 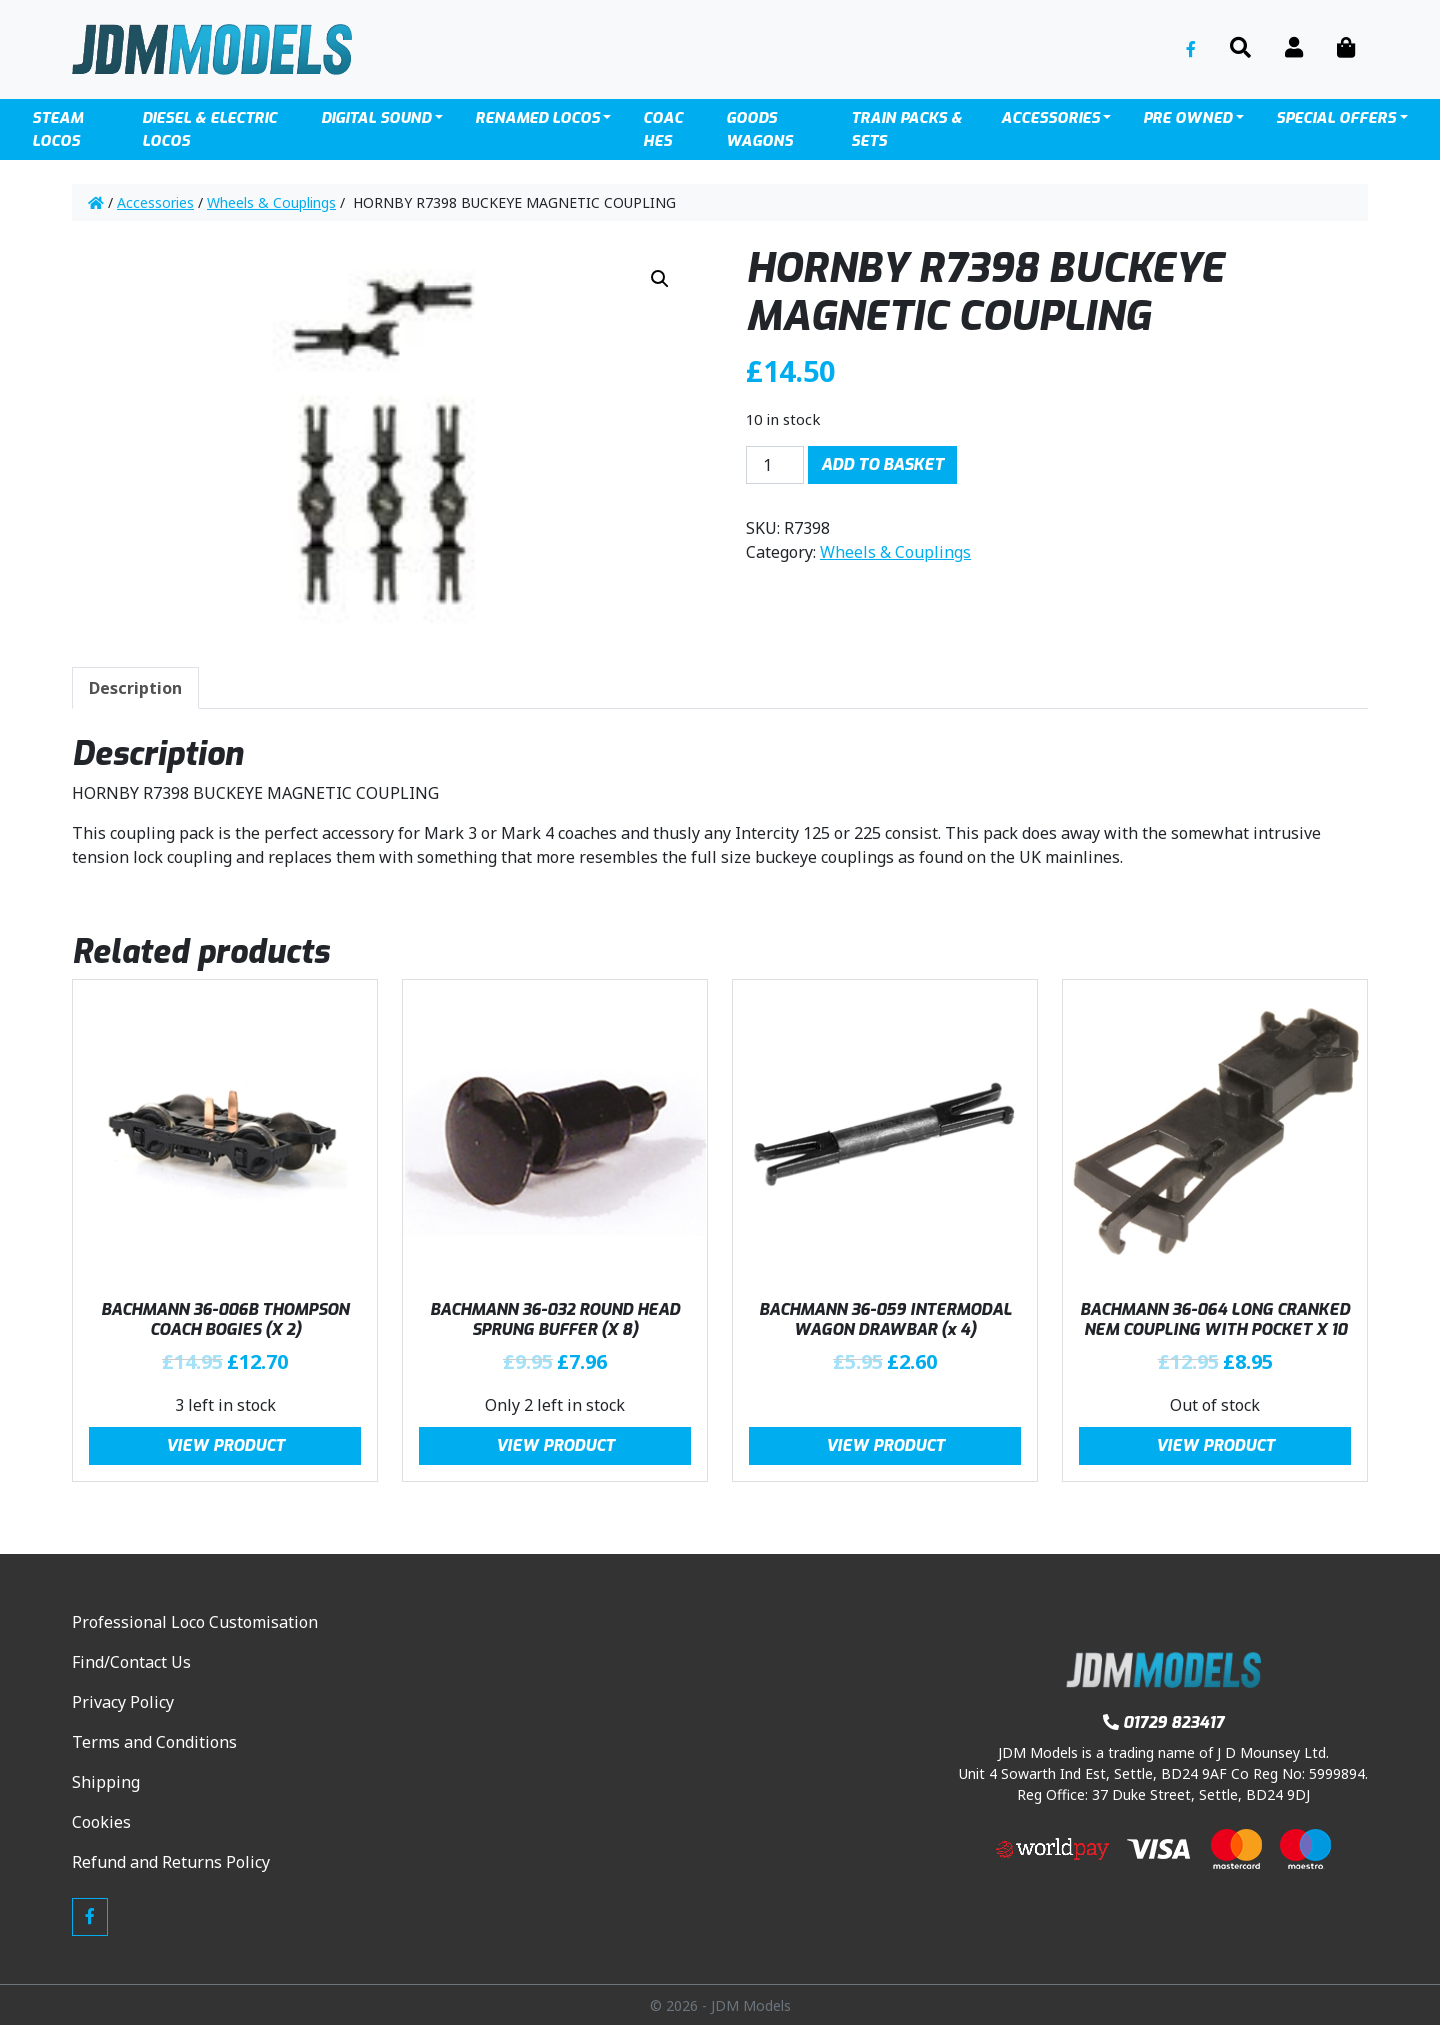 What do you see at coordinates (123, 1702) in the screenshot?
I see `Privacy Policy` at bounding box center [123, 1702].